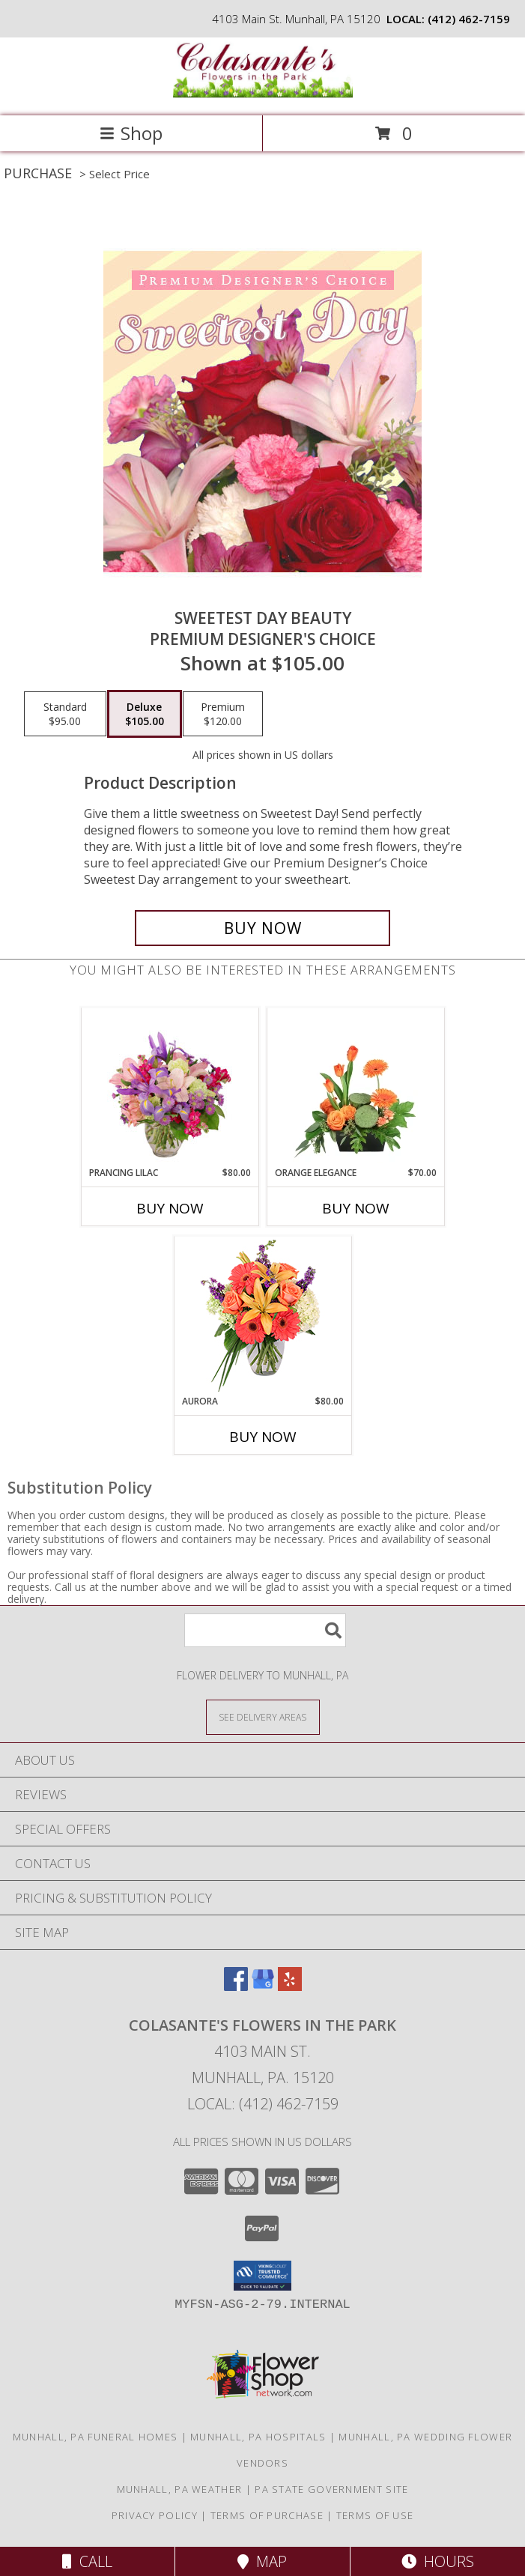 This screenshot has width=525, height=2576. Describe the element at coordinates (355, 1208) in the screenshot. I see `Buy Now [Buy ORANGE ELEGANCE Now for $70.00]` at that location.